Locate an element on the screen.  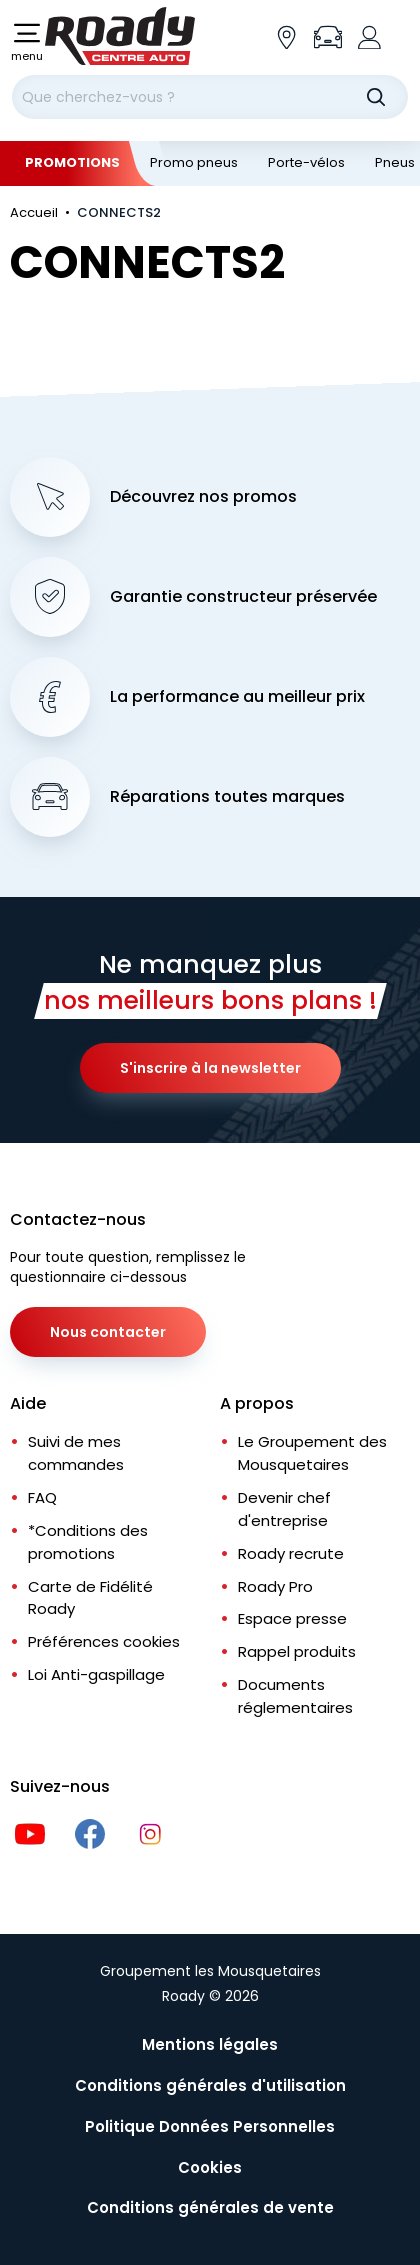
Suivi de mes commandes is located at coordinates (76, 1453).